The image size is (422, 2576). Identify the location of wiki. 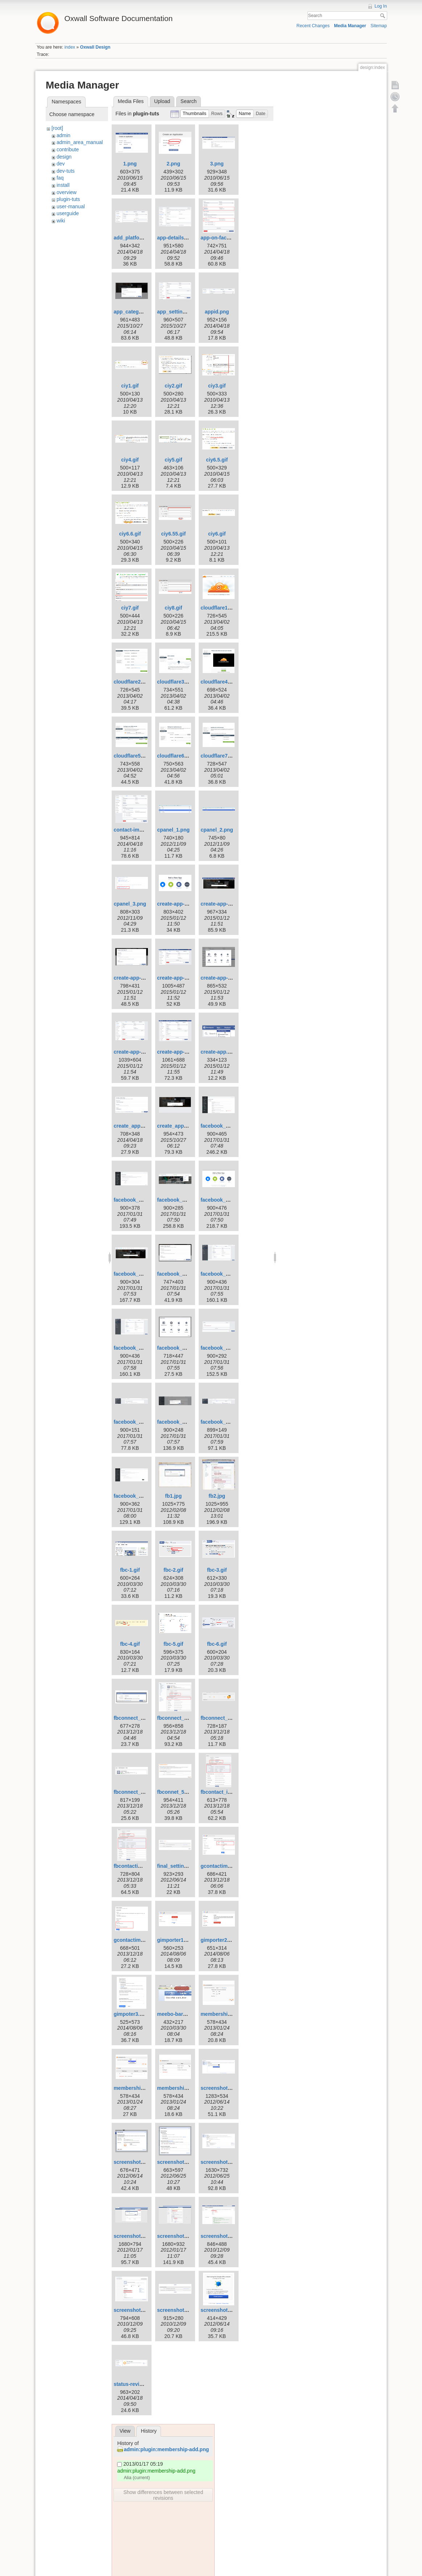
(61, 220).